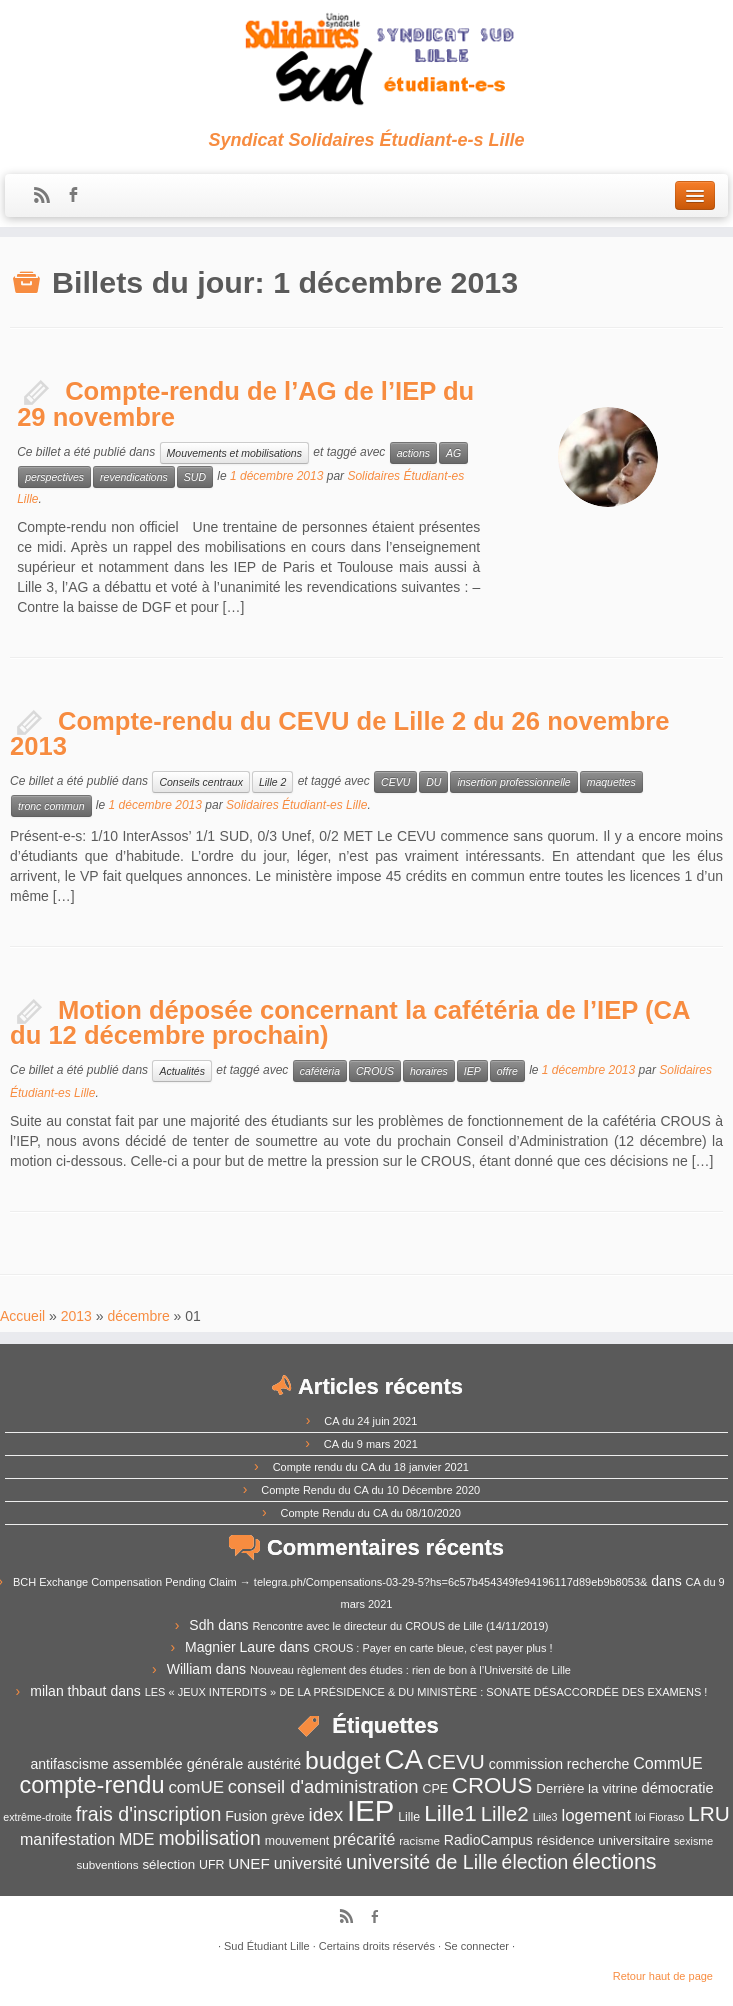 The height and width of the screenshot is (2006, 733). What do you see at coordinates (433, 1648) in the screenshot?
I see `CROUS : Payer en carte bleue, c’est payer plus !` at bounding box center [433, 1648].